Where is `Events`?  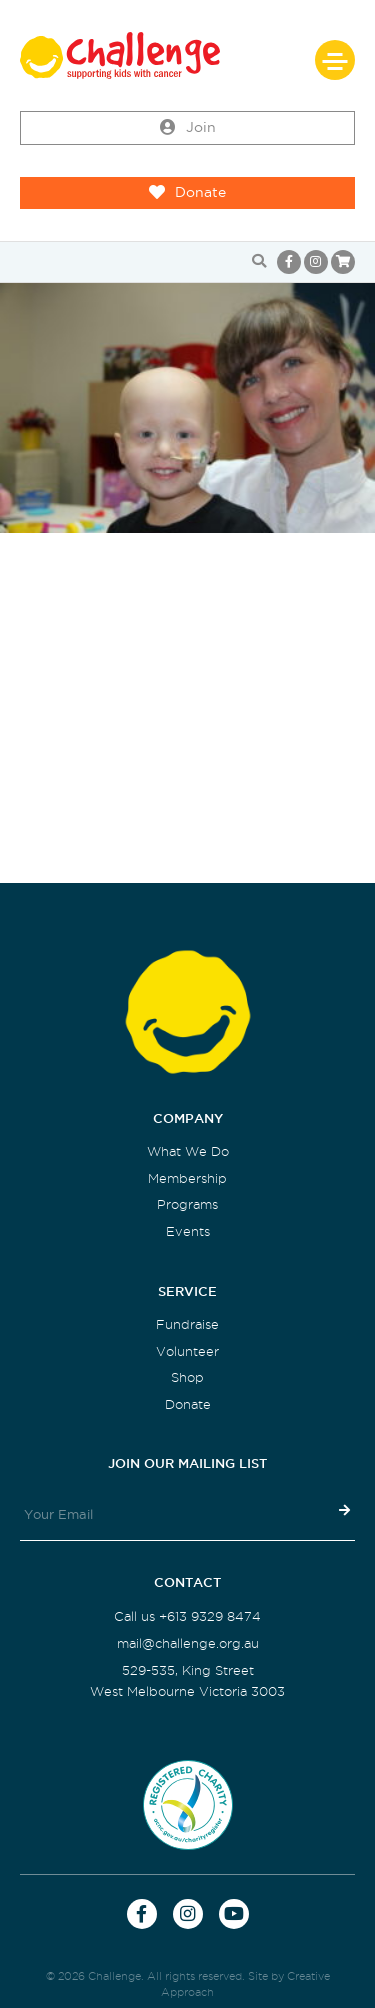
Events is located at coordinates (188, 1231).